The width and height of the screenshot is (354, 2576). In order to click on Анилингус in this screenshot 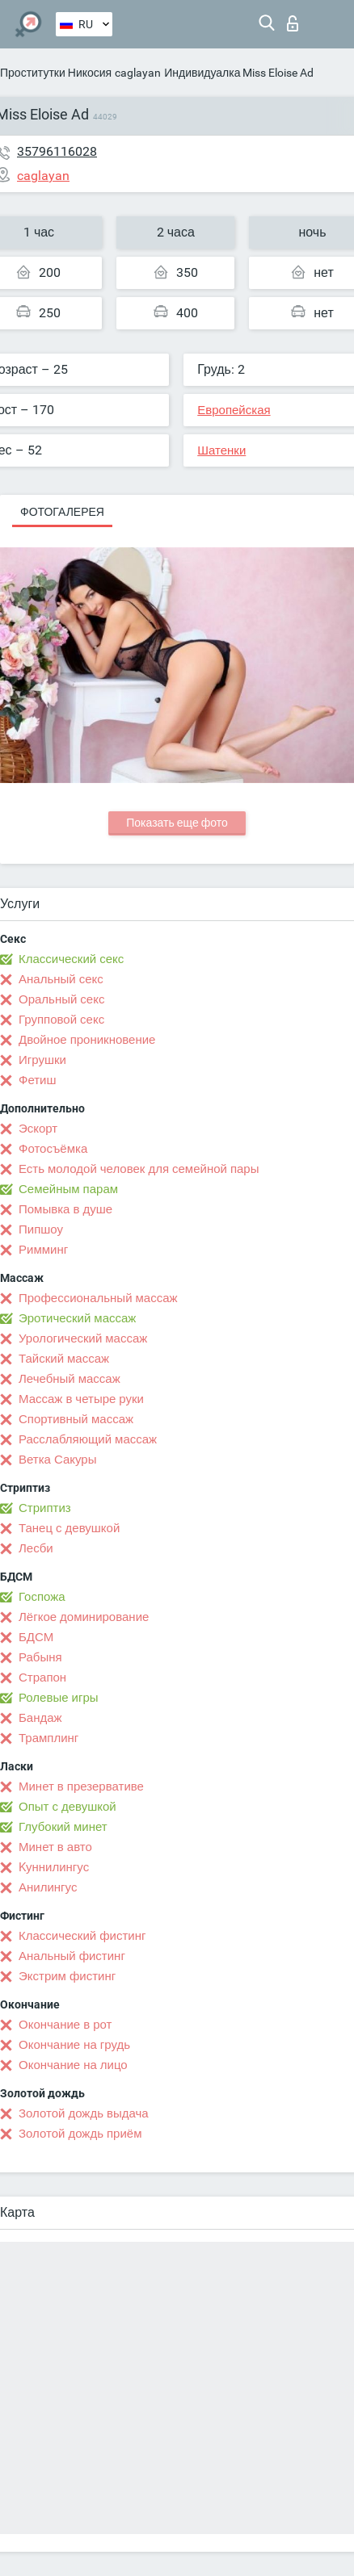, I will do `click(48, 1887)`.